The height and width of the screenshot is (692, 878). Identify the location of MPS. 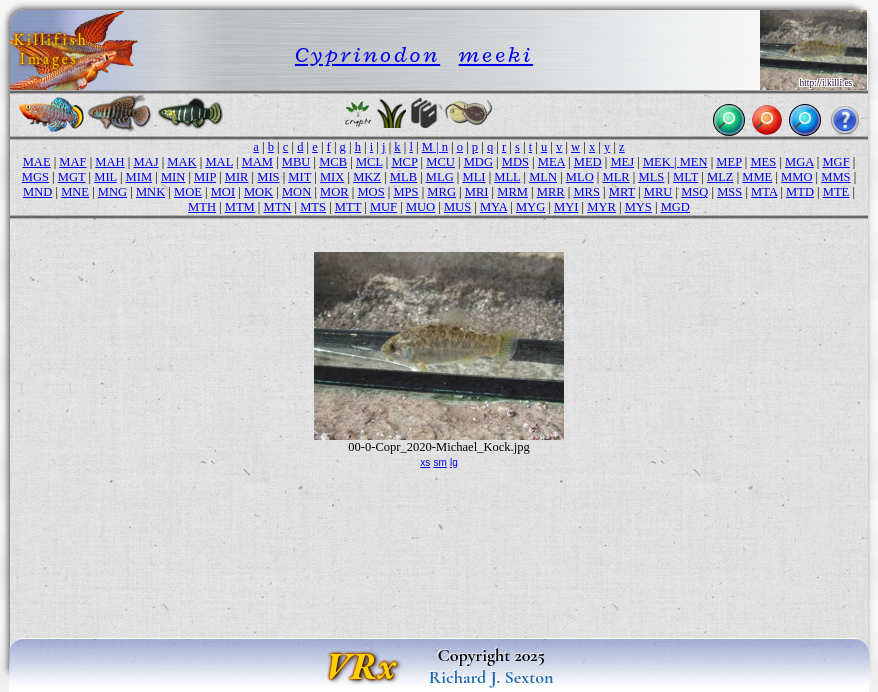
(405, 192).